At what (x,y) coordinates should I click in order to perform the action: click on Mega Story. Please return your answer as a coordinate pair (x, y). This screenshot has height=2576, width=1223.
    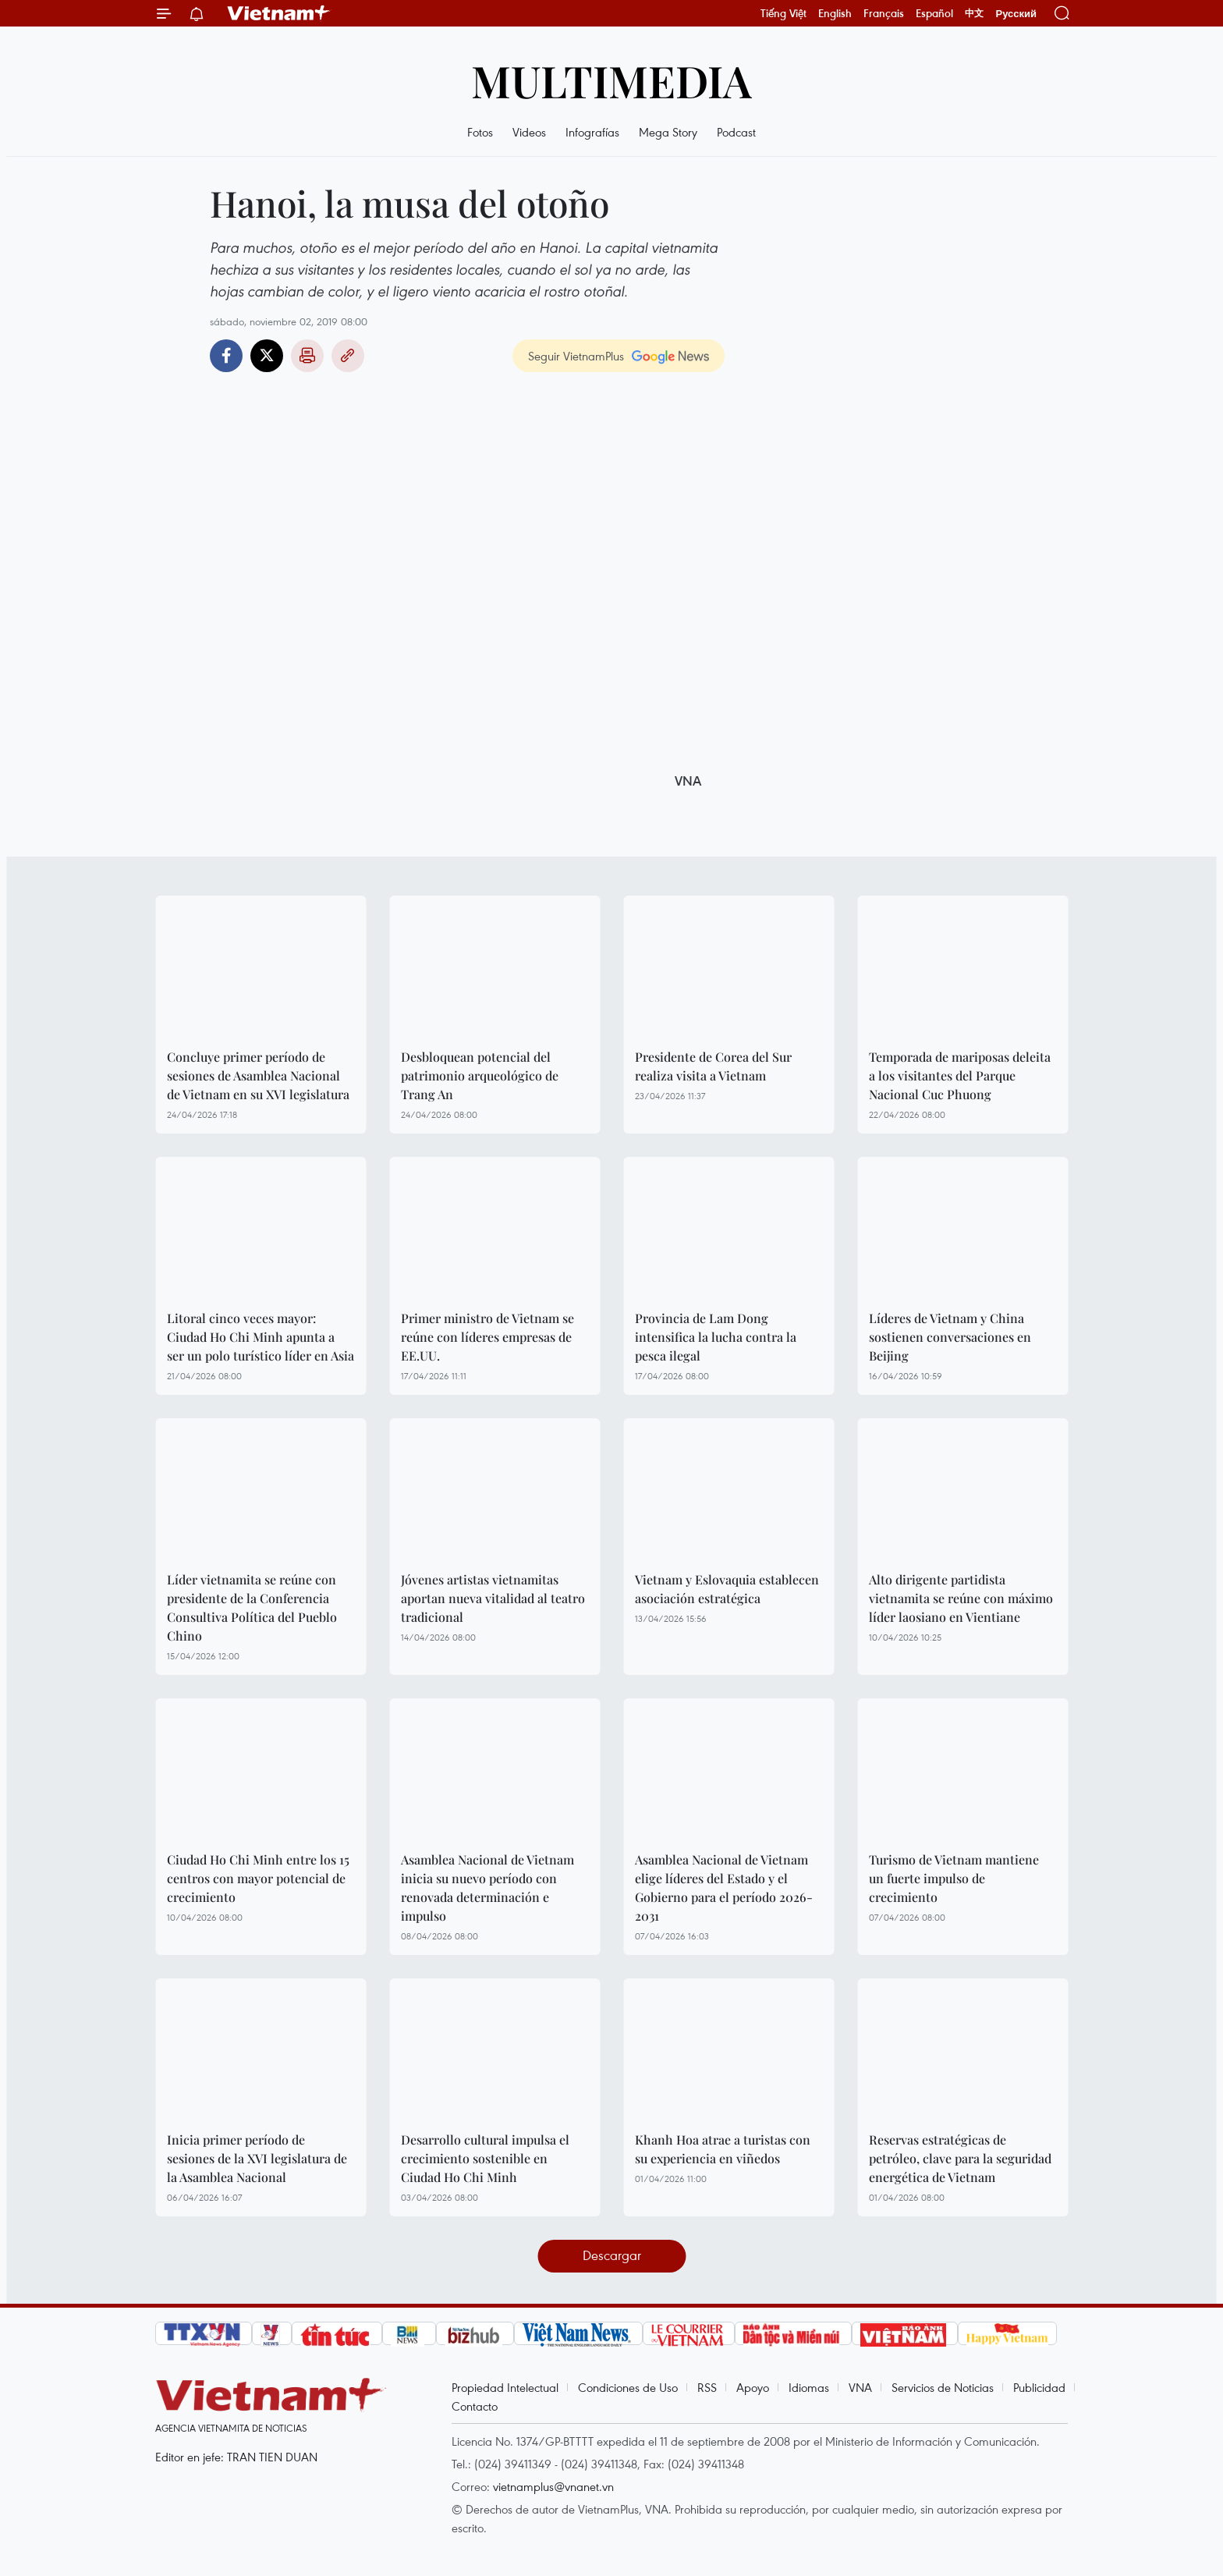
    Looking at the image, I should click on (668, 132).